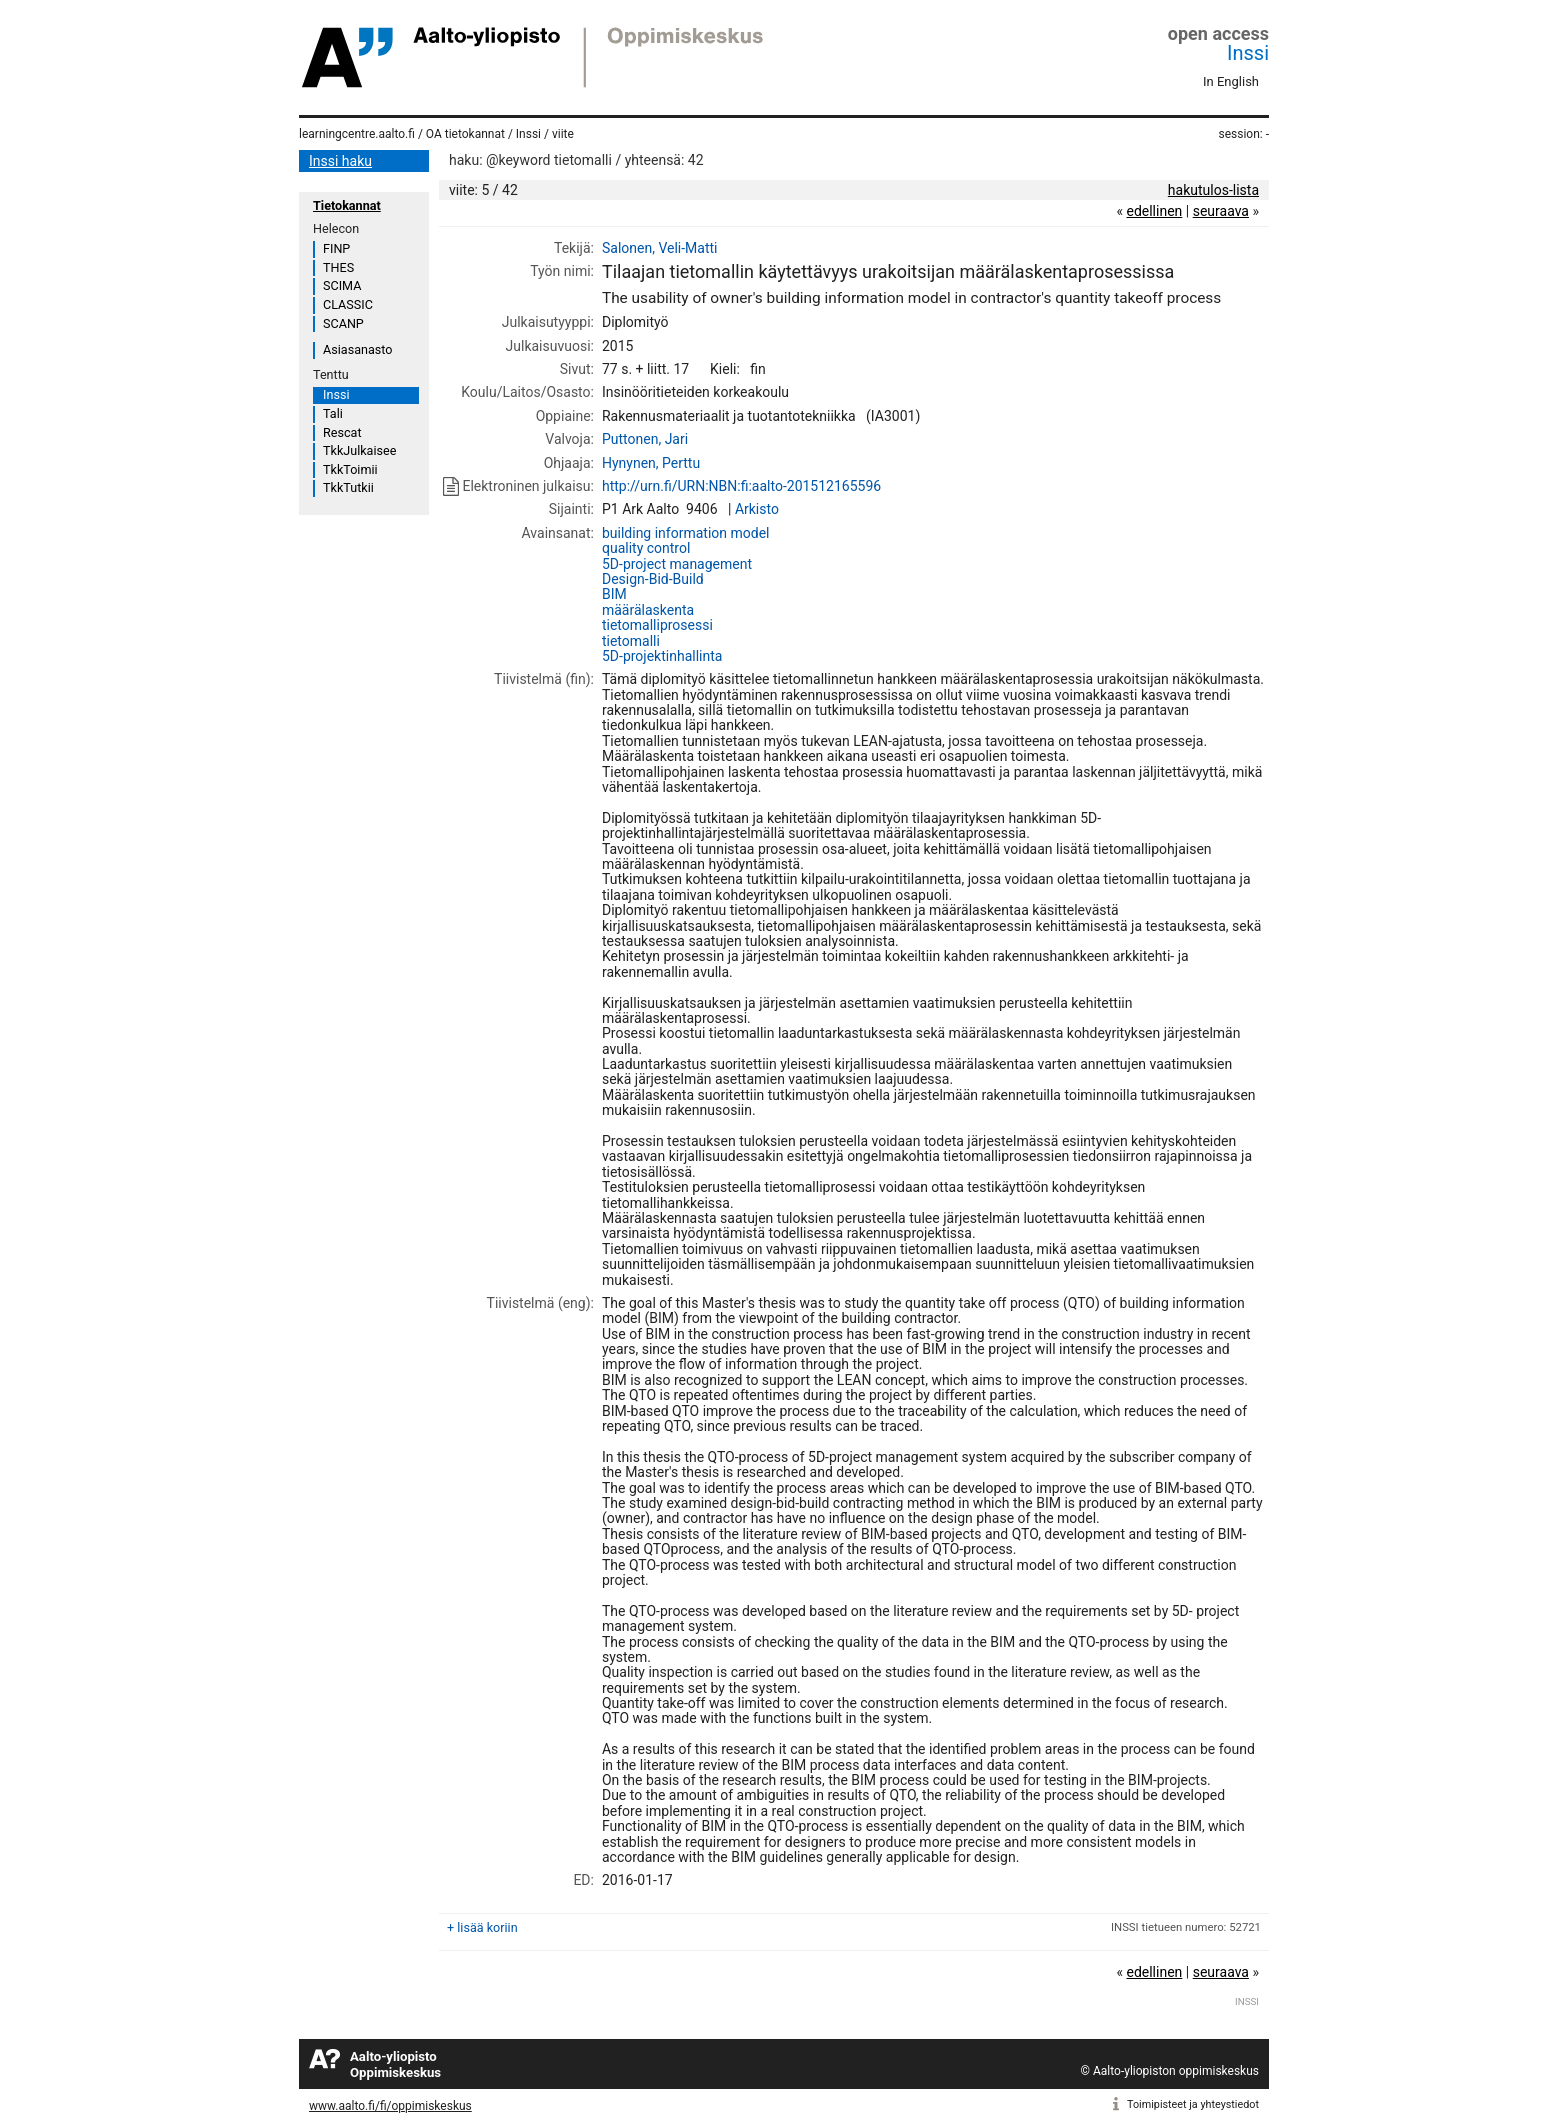  Describe the element at coordinates (657, 625) in the screenshot. I see `tietomalliprosessi` at that location.